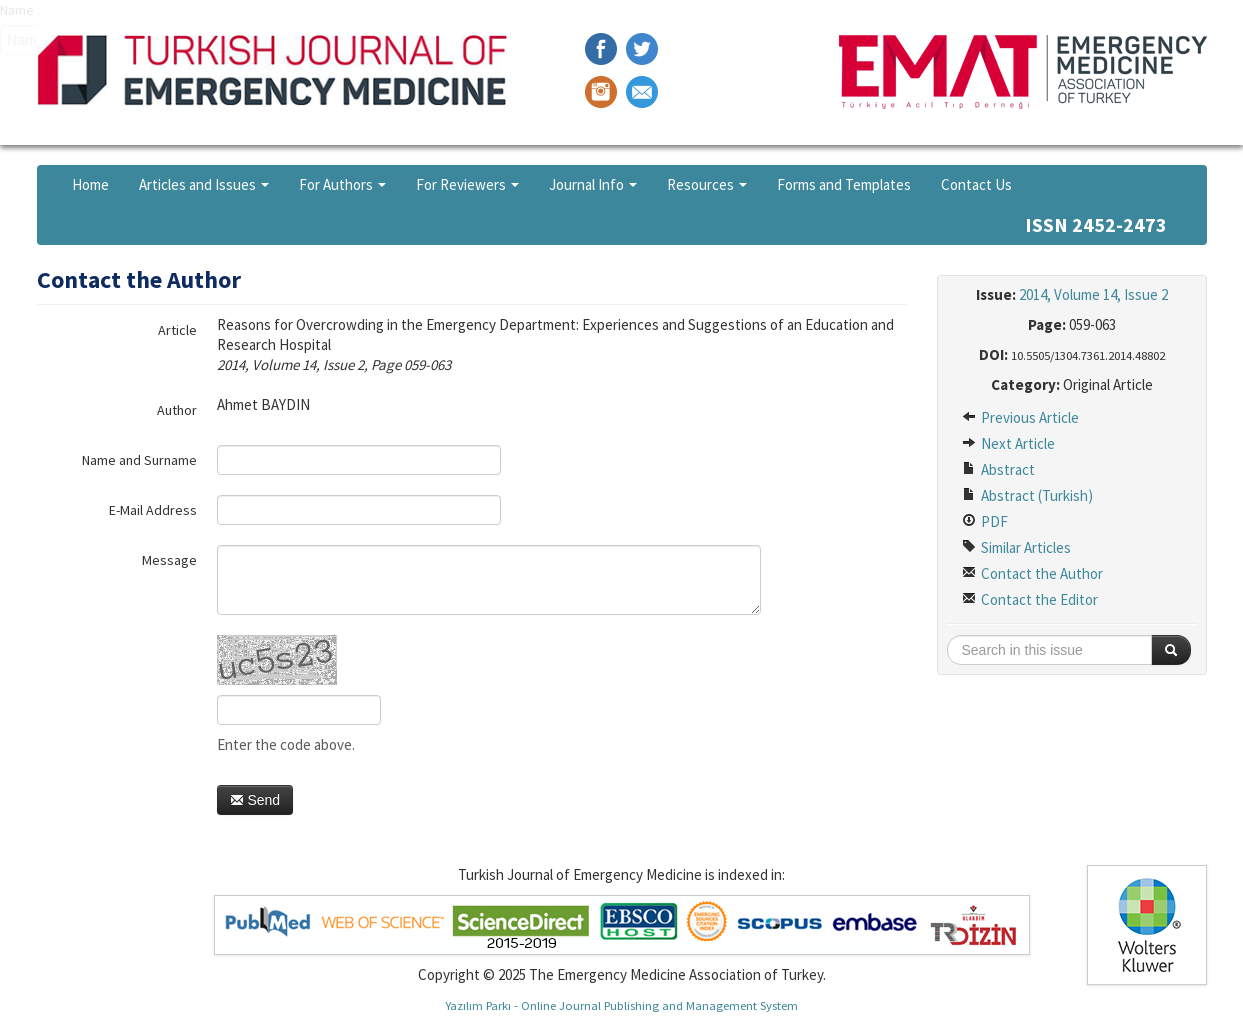 This screenshot has height=1025, width=1243. Describe the element at coordinates (177, 410) in the screenshot. I see `Author` at that location.